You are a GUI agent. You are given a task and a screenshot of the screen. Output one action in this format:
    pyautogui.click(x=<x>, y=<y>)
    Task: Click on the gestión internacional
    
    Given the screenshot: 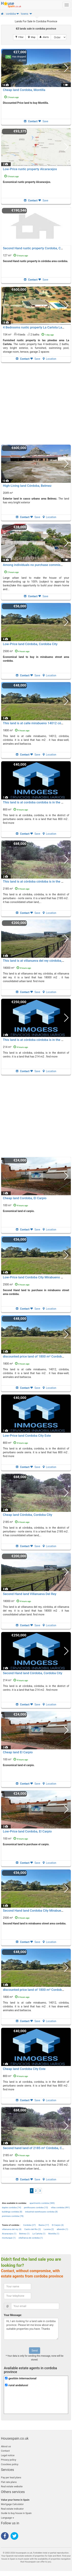 What is the action you would take?
    pyautogui.click(x=22, y=2378)
    